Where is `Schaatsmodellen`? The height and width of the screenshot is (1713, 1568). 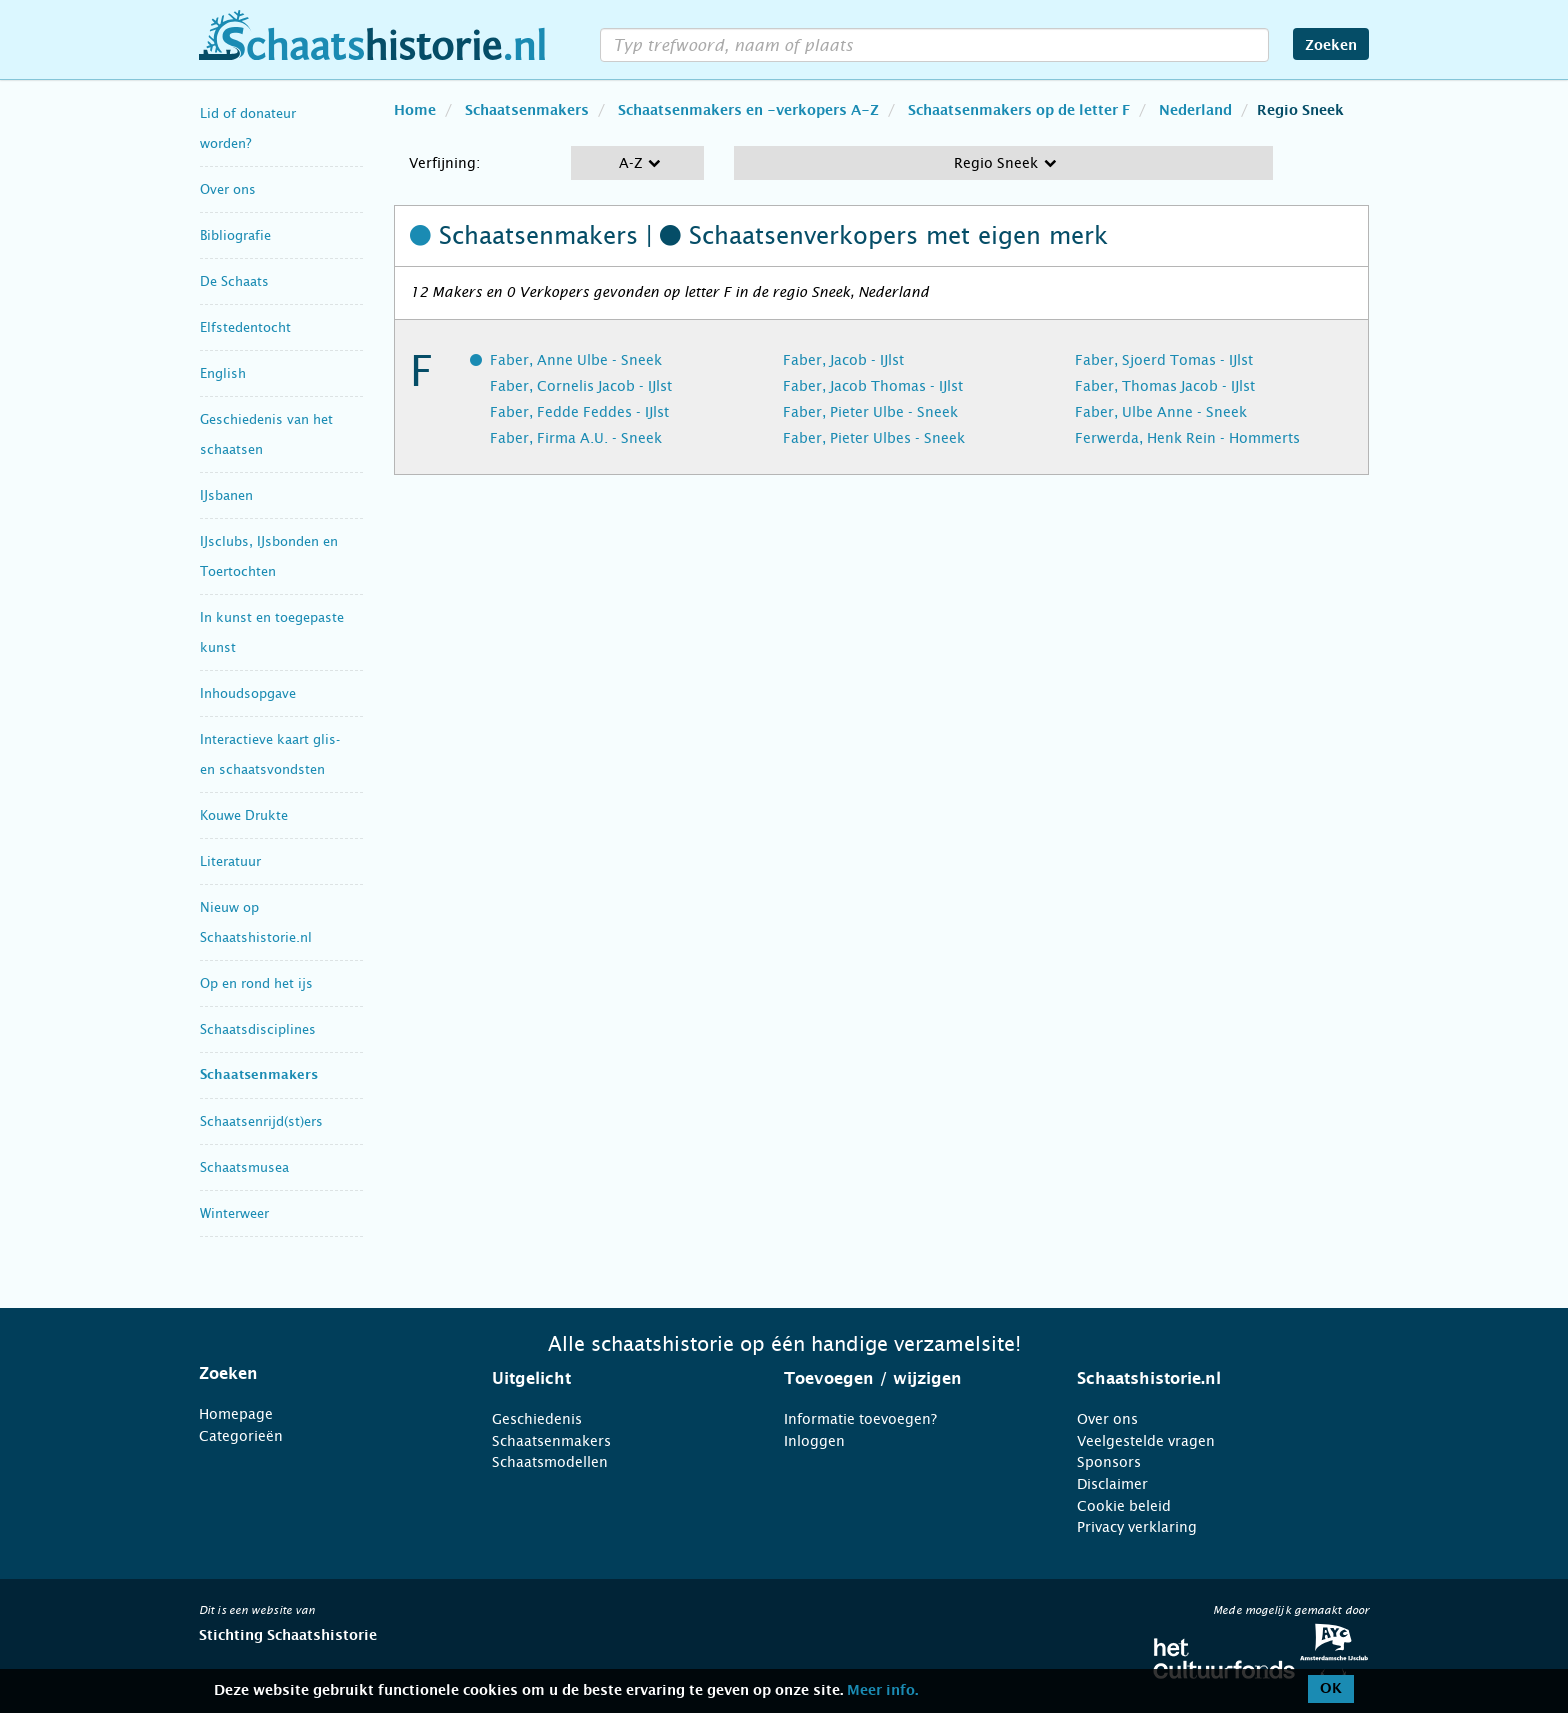 Schaatsmodellen is located at coordinates (550, 1462).